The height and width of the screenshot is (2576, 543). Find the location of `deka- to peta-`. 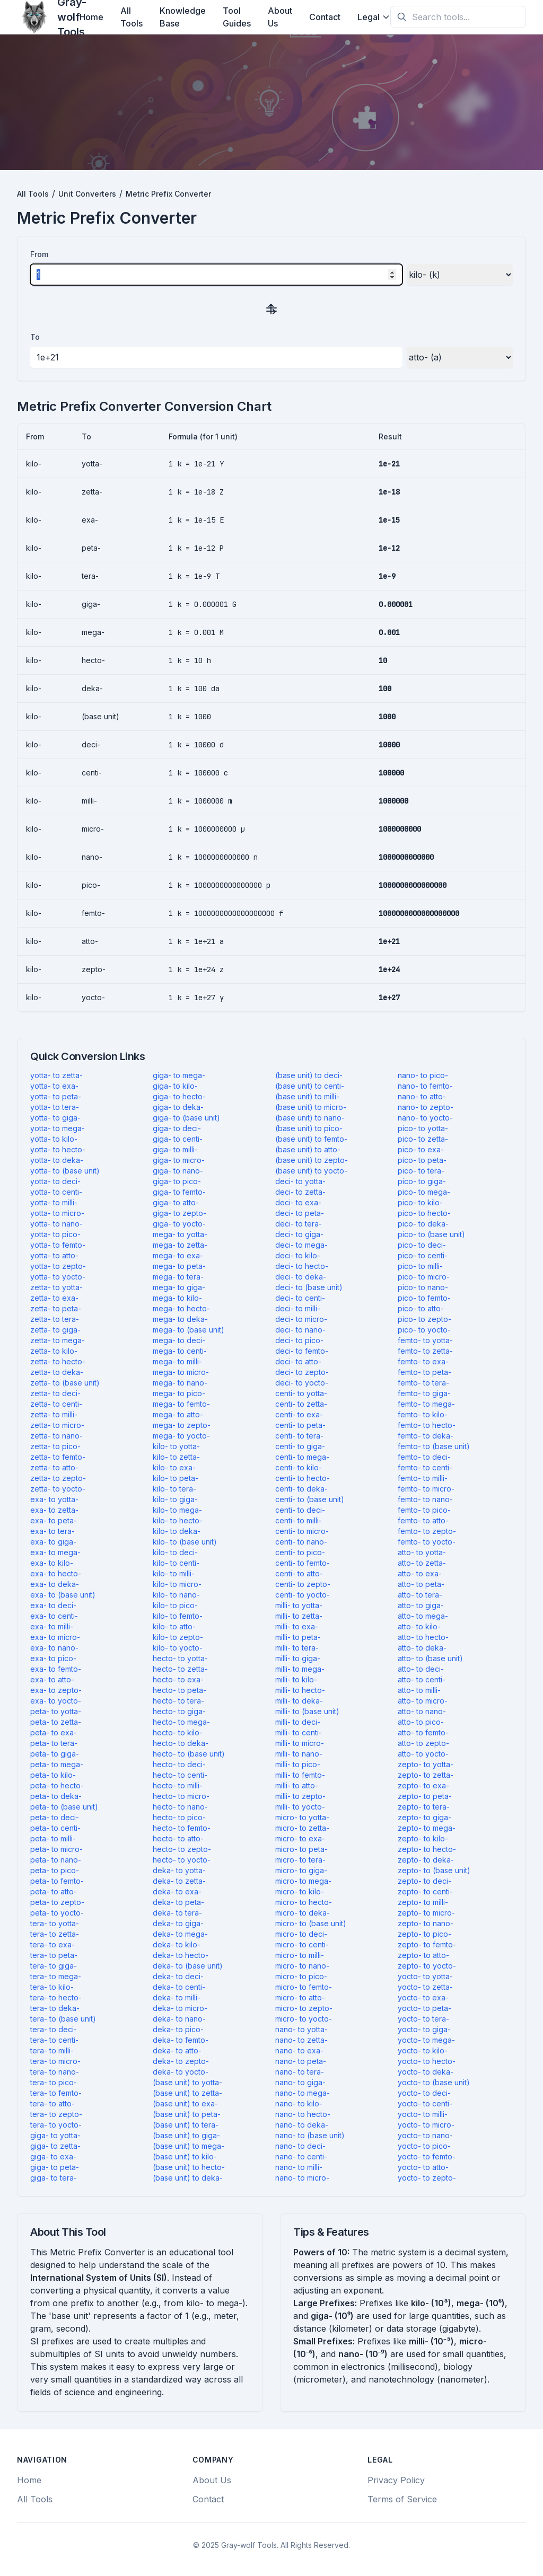

deka- to peta- is located at coordinates (178, 1902).